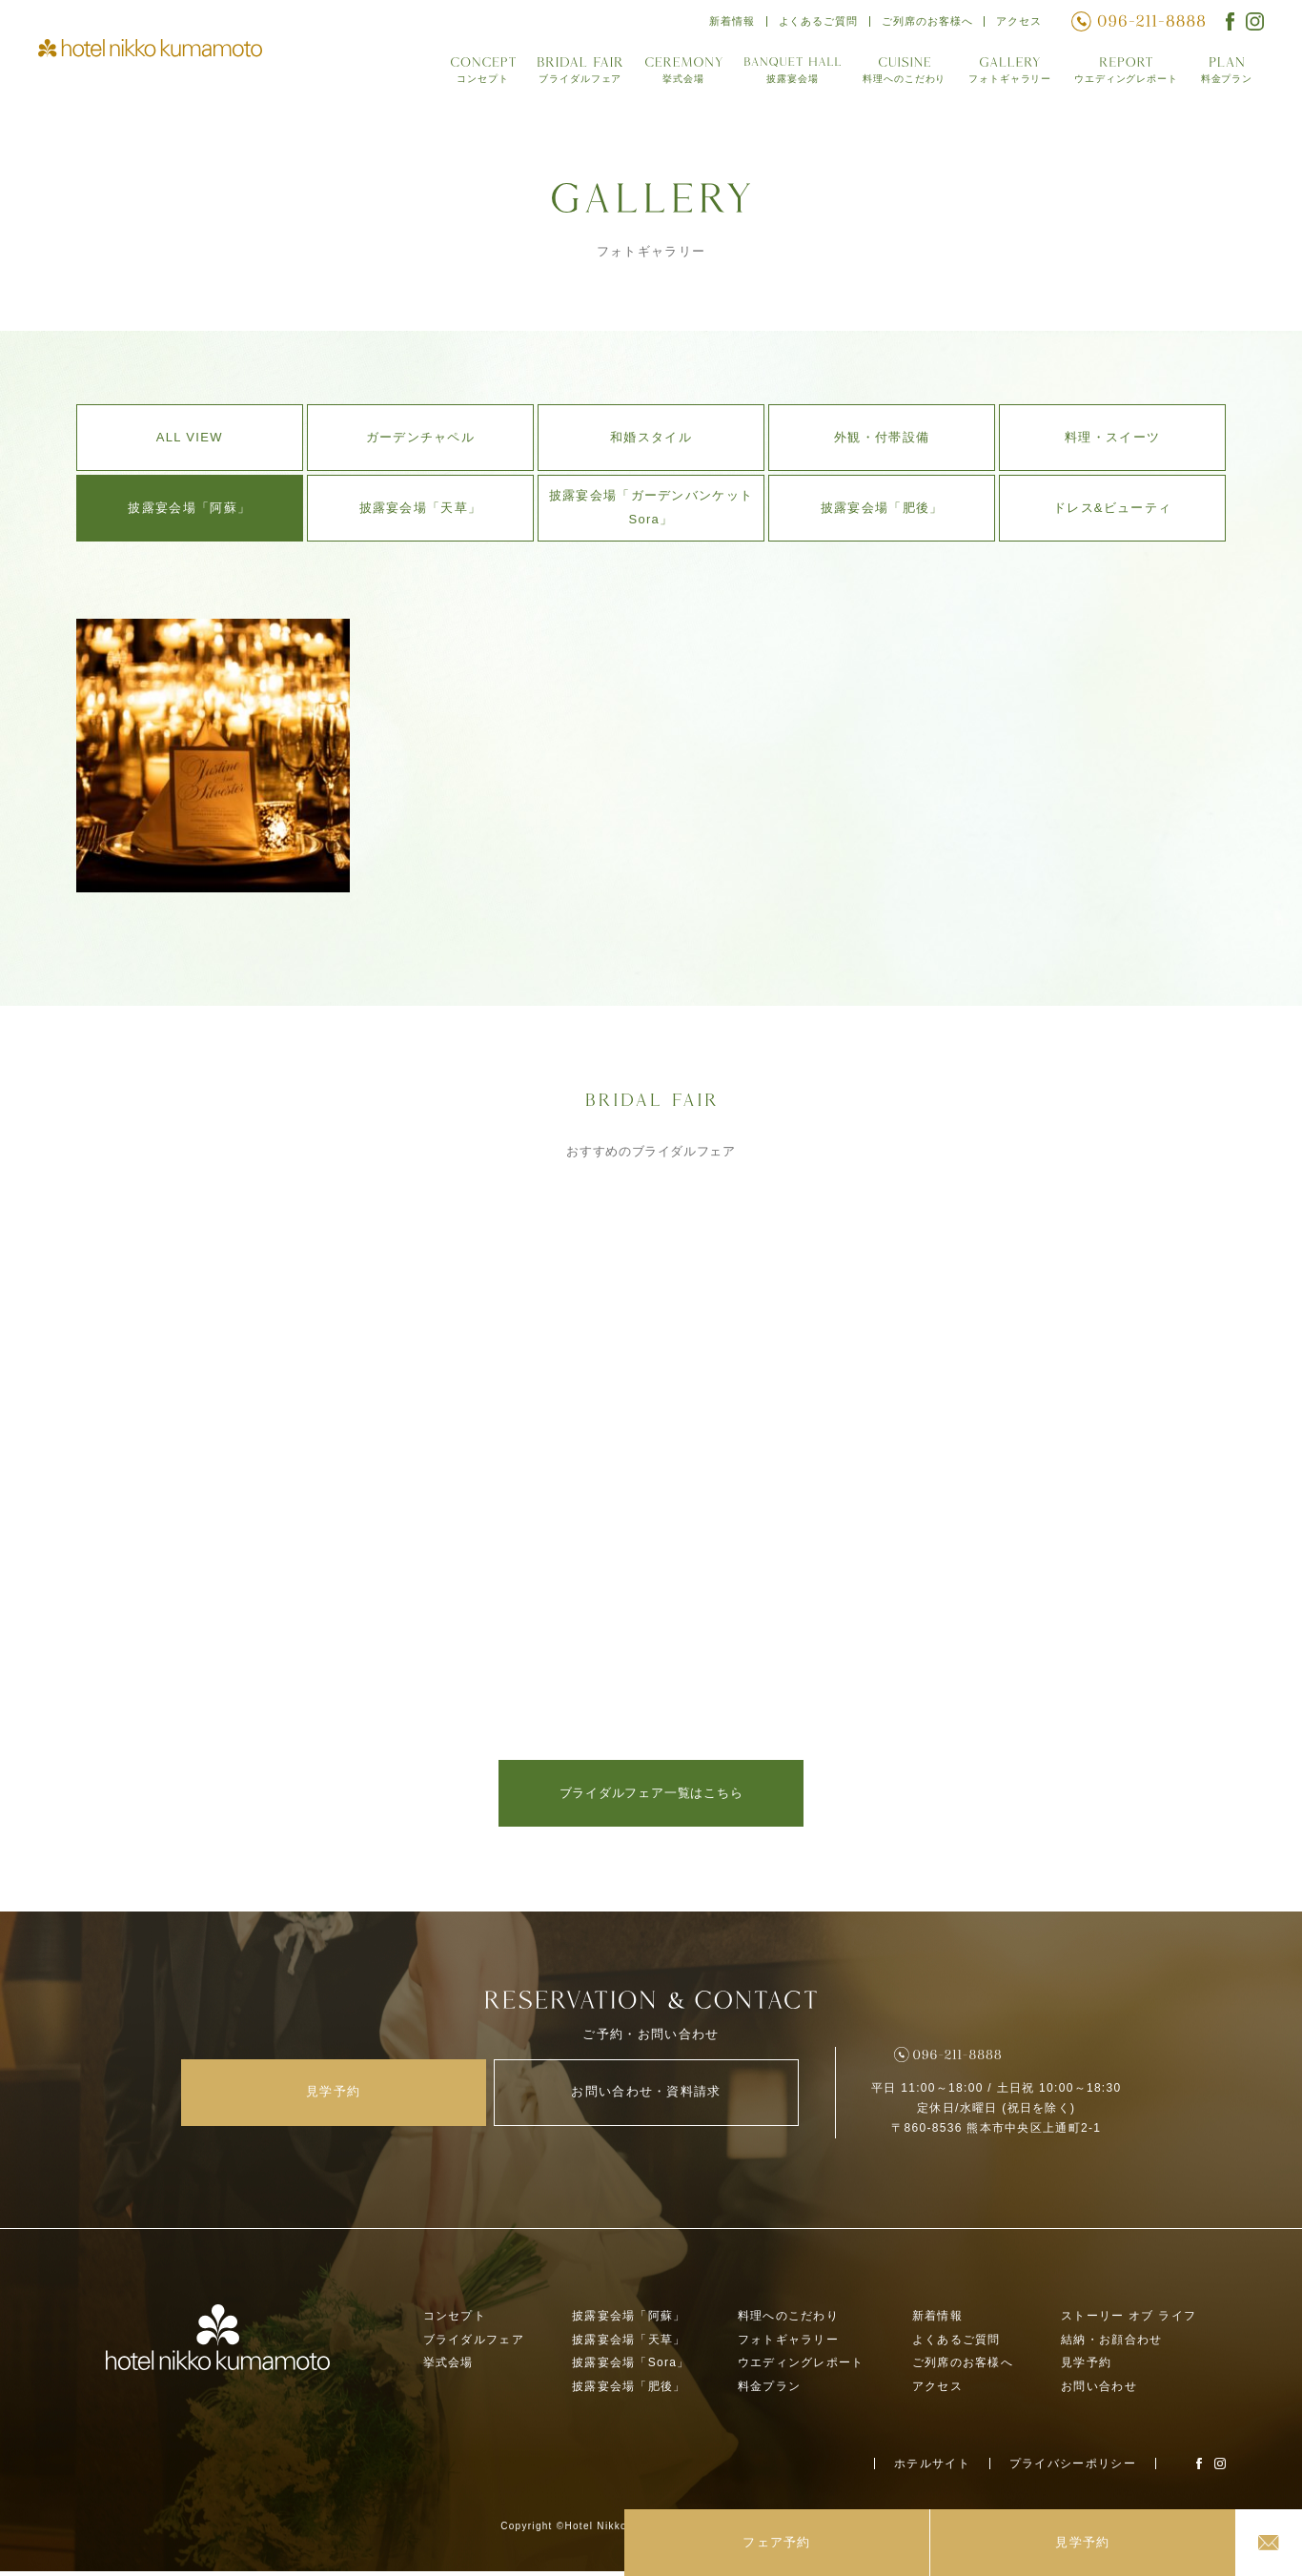  Describe the element at coordinates (1226, 75) in the screenshot. I see `料金プラン` at that location.